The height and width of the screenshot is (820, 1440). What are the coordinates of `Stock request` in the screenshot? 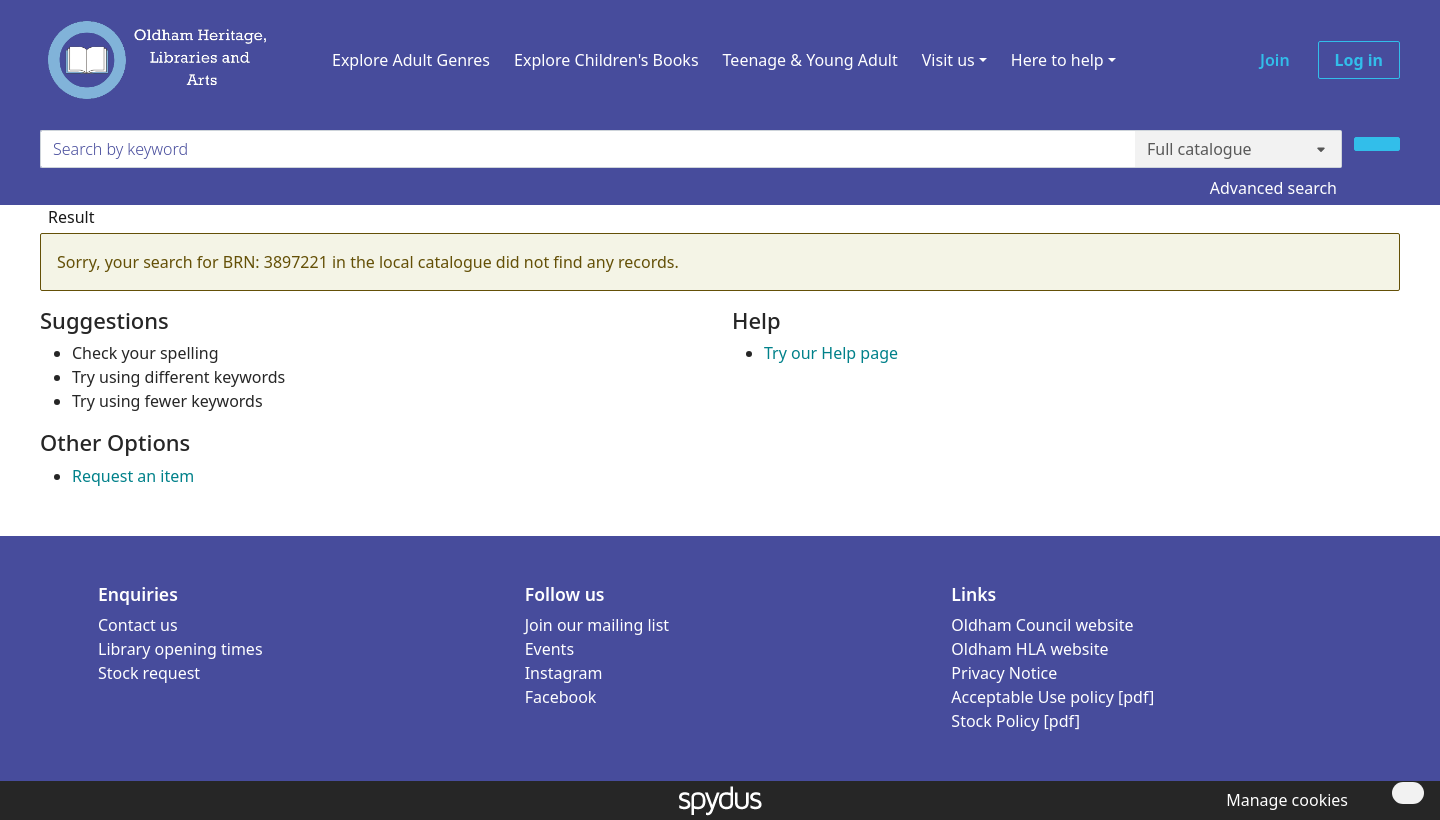 It's located at (149, 673).